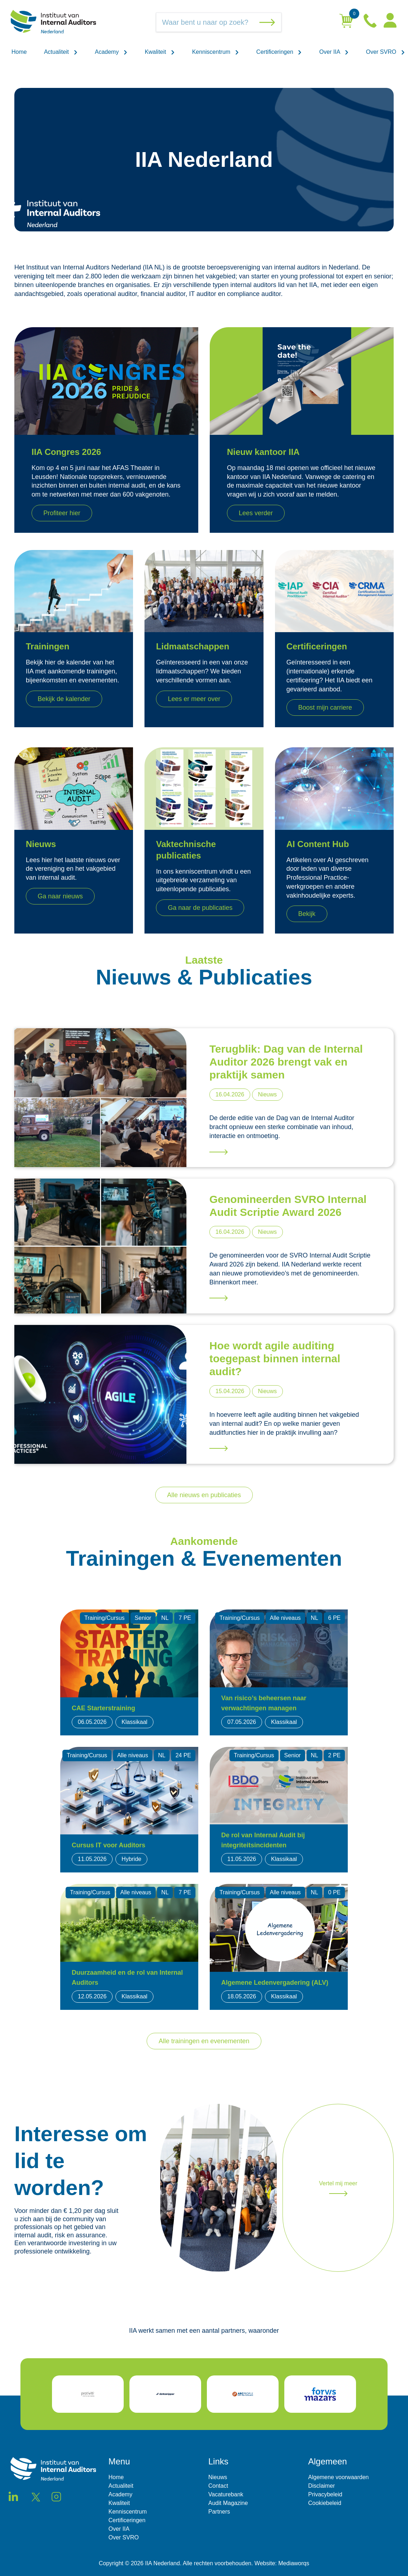  Describe the element at coordinates (338, 2477) in the screenshot. I see `Algemene voorwaarden` at that location.